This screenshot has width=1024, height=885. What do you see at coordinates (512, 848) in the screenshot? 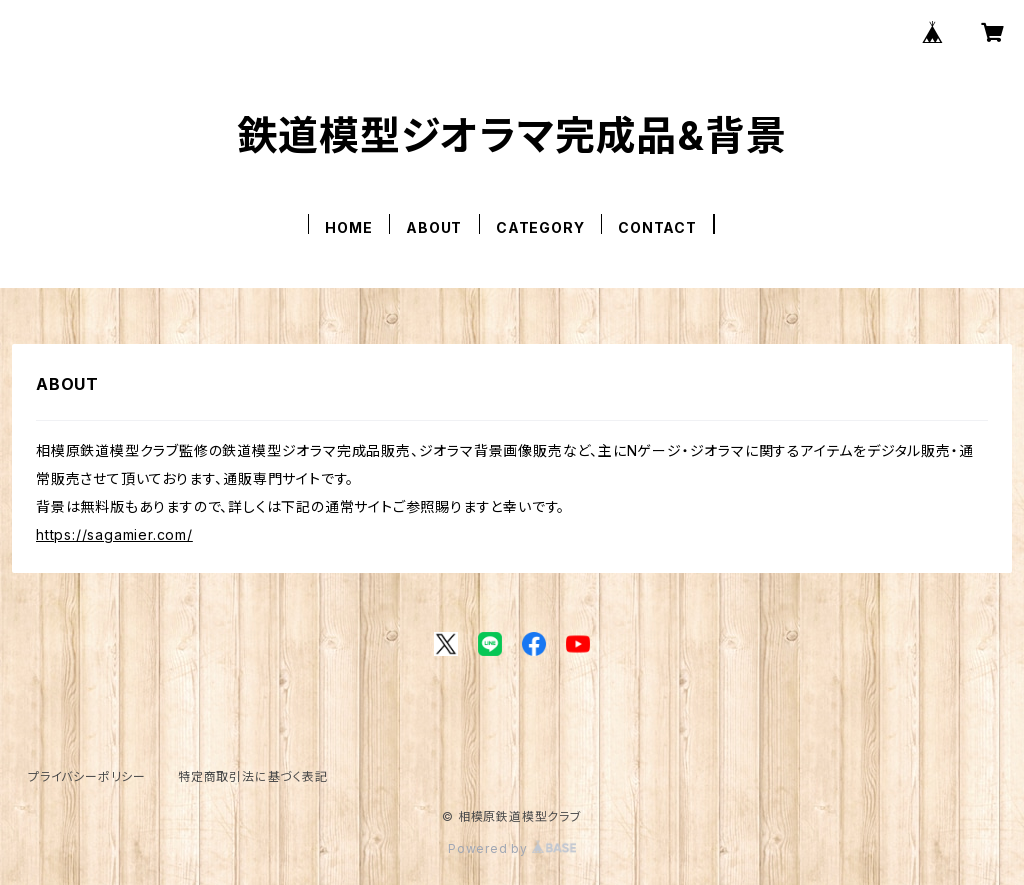
I see `Powered by` at bounding box center [512, 848].